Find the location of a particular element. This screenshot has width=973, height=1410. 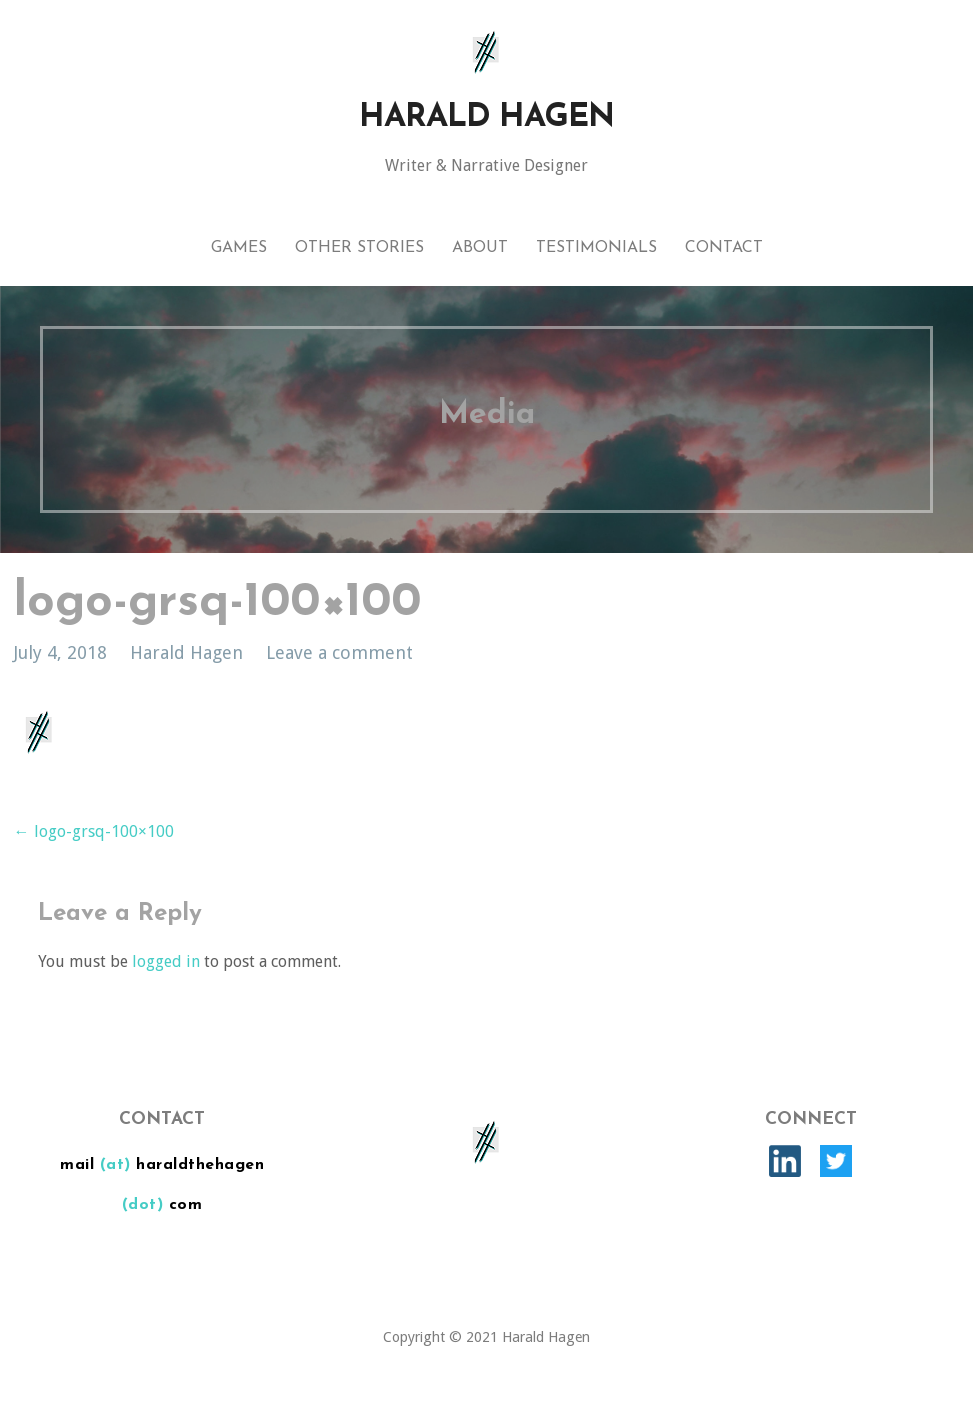

Harald Hagen is located at coordinates (486, 118).